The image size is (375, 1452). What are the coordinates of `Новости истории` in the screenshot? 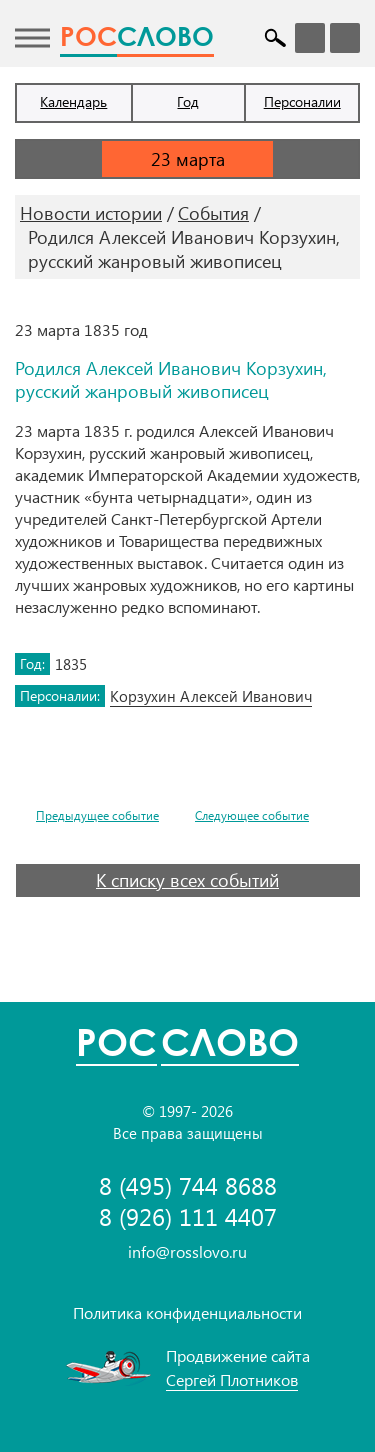 It's located at (91, 213).